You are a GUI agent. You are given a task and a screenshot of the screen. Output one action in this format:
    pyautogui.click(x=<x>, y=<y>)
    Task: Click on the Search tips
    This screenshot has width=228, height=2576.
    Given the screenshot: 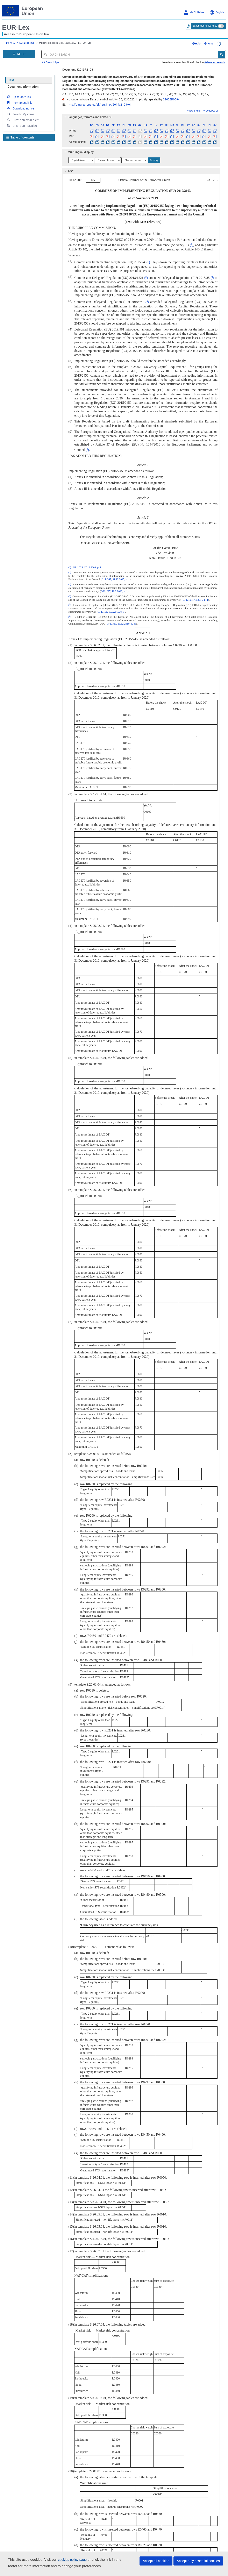 What is the action you would take?
    pyautogui.click(x=50, y=59)
    